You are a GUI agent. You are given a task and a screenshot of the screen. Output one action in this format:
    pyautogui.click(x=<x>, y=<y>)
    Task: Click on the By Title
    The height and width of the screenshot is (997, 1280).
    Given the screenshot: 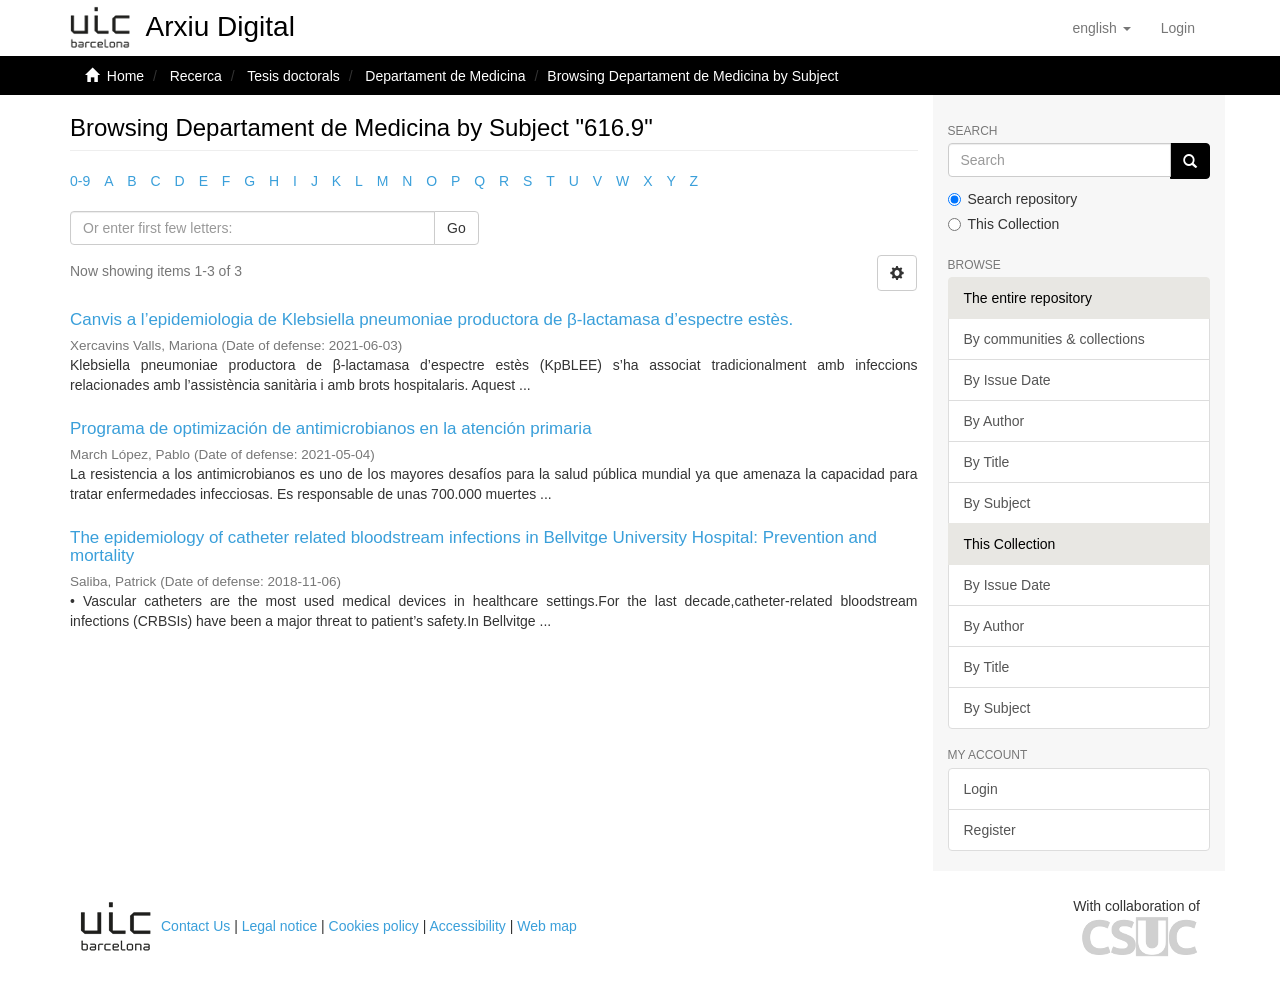 What is the action you would take?
    pyautogui.click(x=987, y=462)
    